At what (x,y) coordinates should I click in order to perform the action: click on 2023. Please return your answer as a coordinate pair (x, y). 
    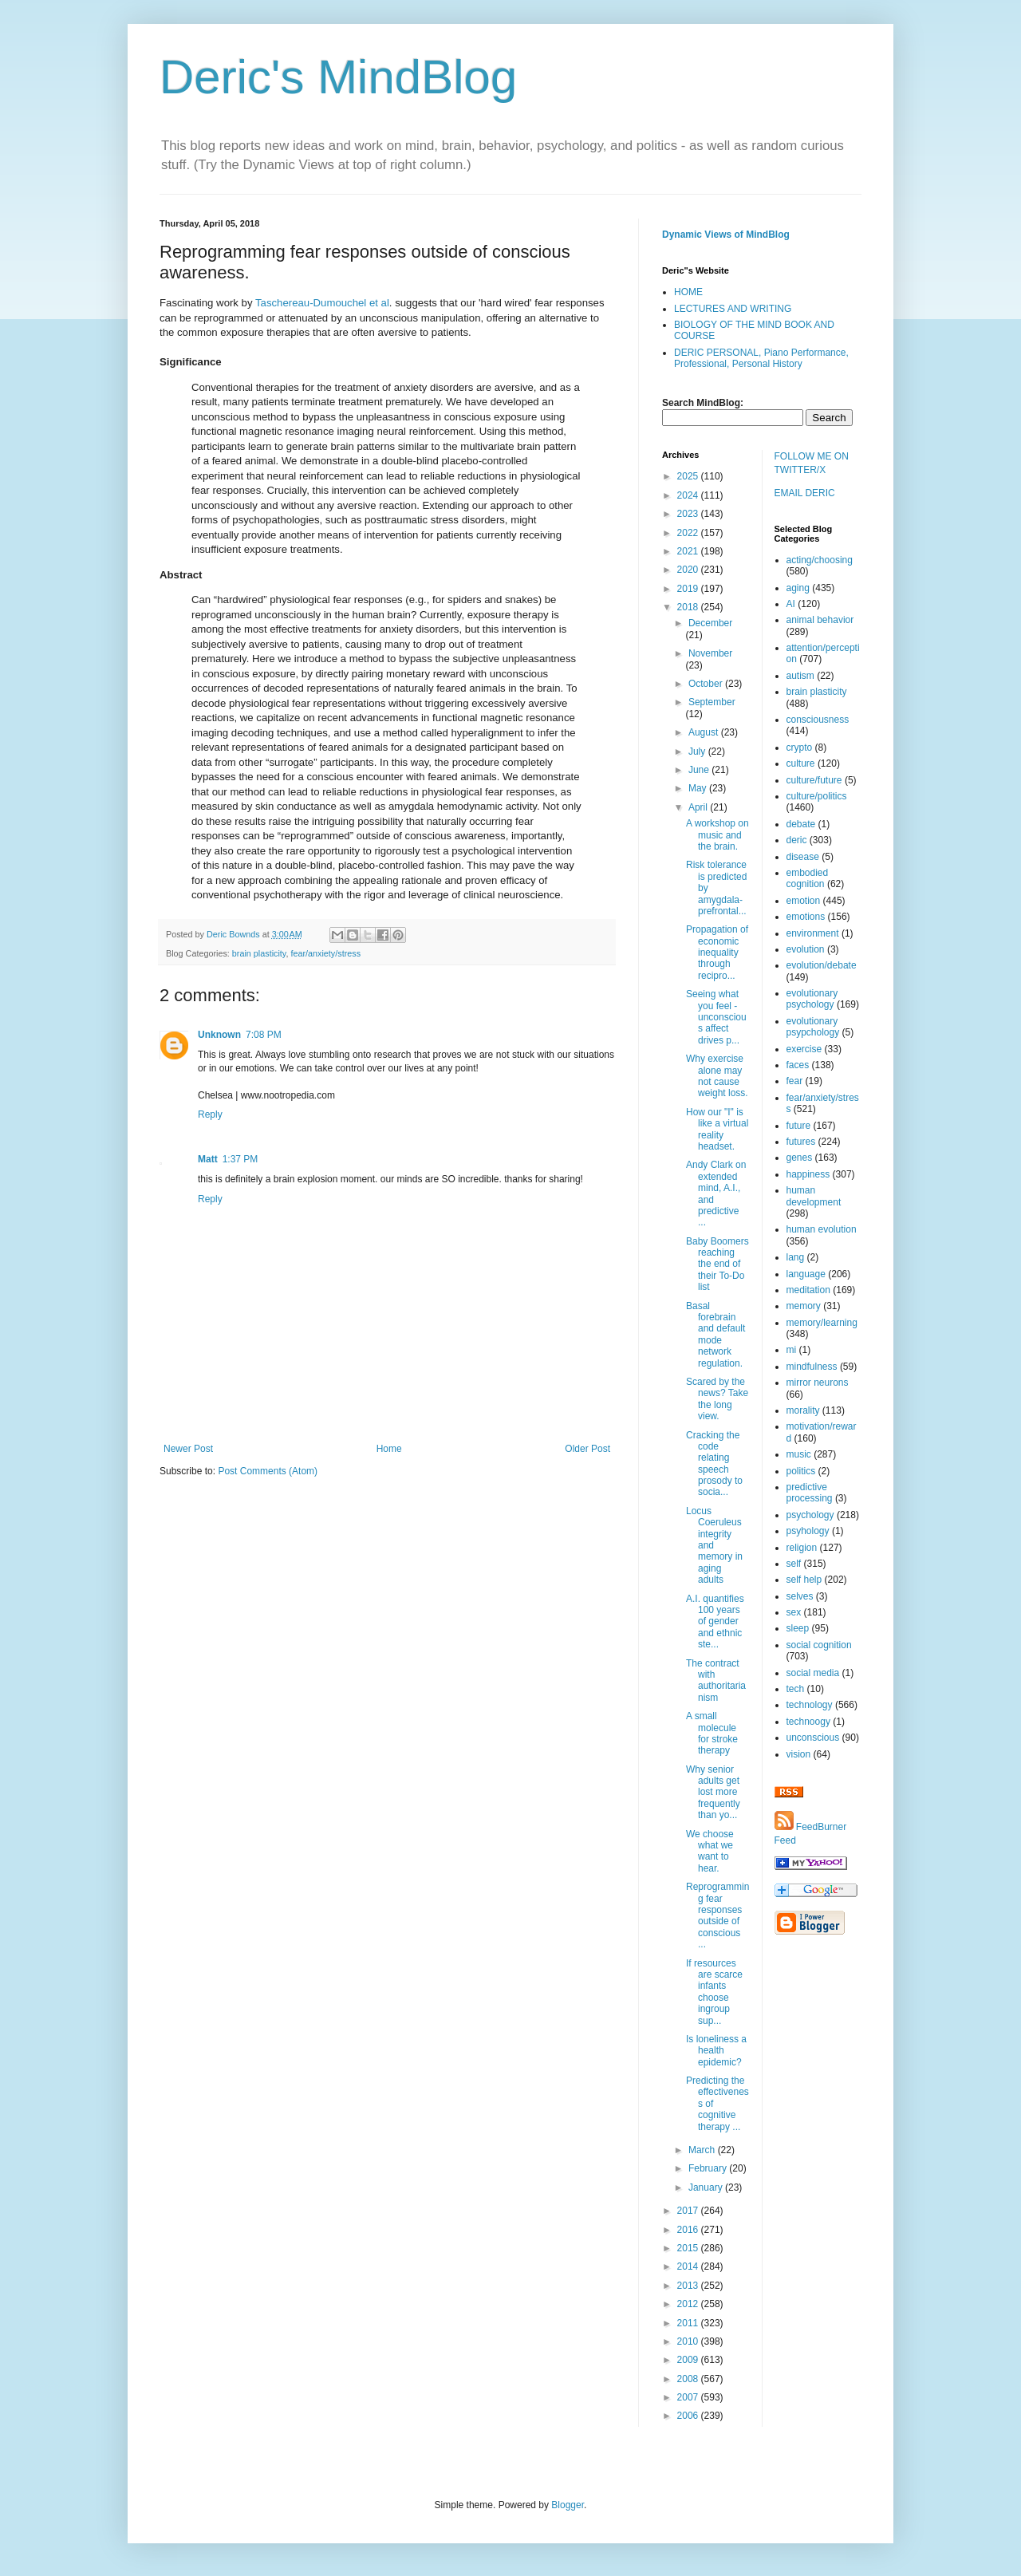
    Looking at the image, I should click on (689, 513).